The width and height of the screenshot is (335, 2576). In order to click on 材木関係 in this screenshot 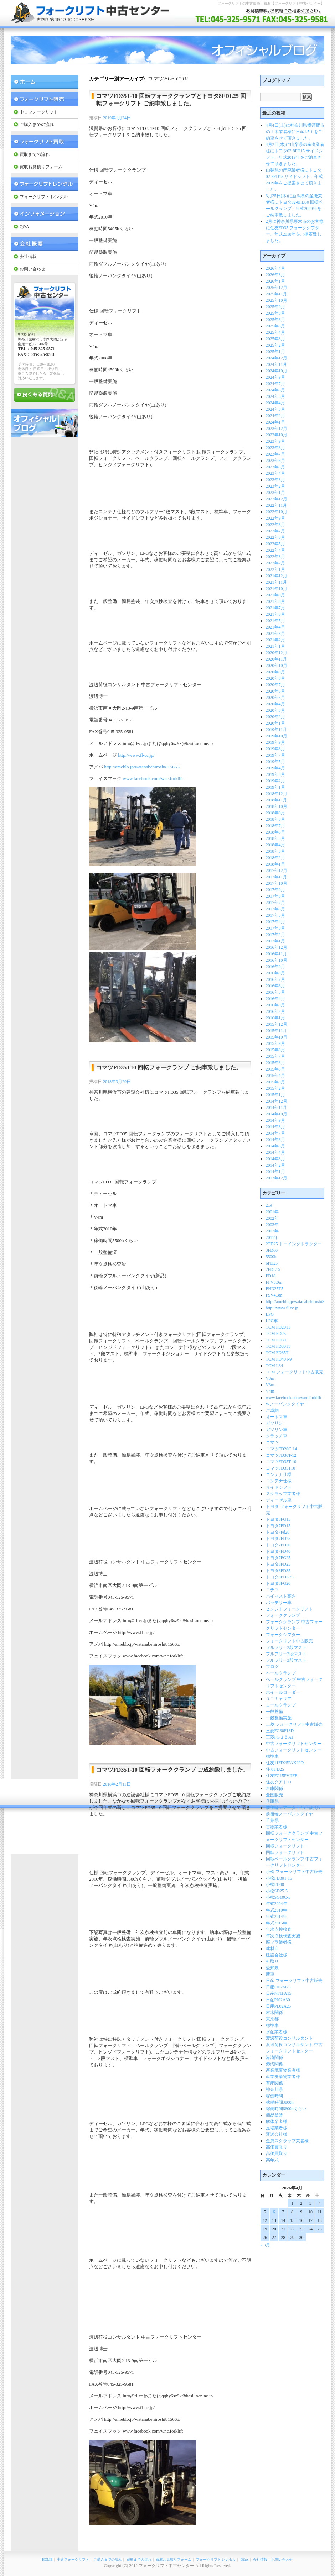, I will do `click(274, 2012)`.